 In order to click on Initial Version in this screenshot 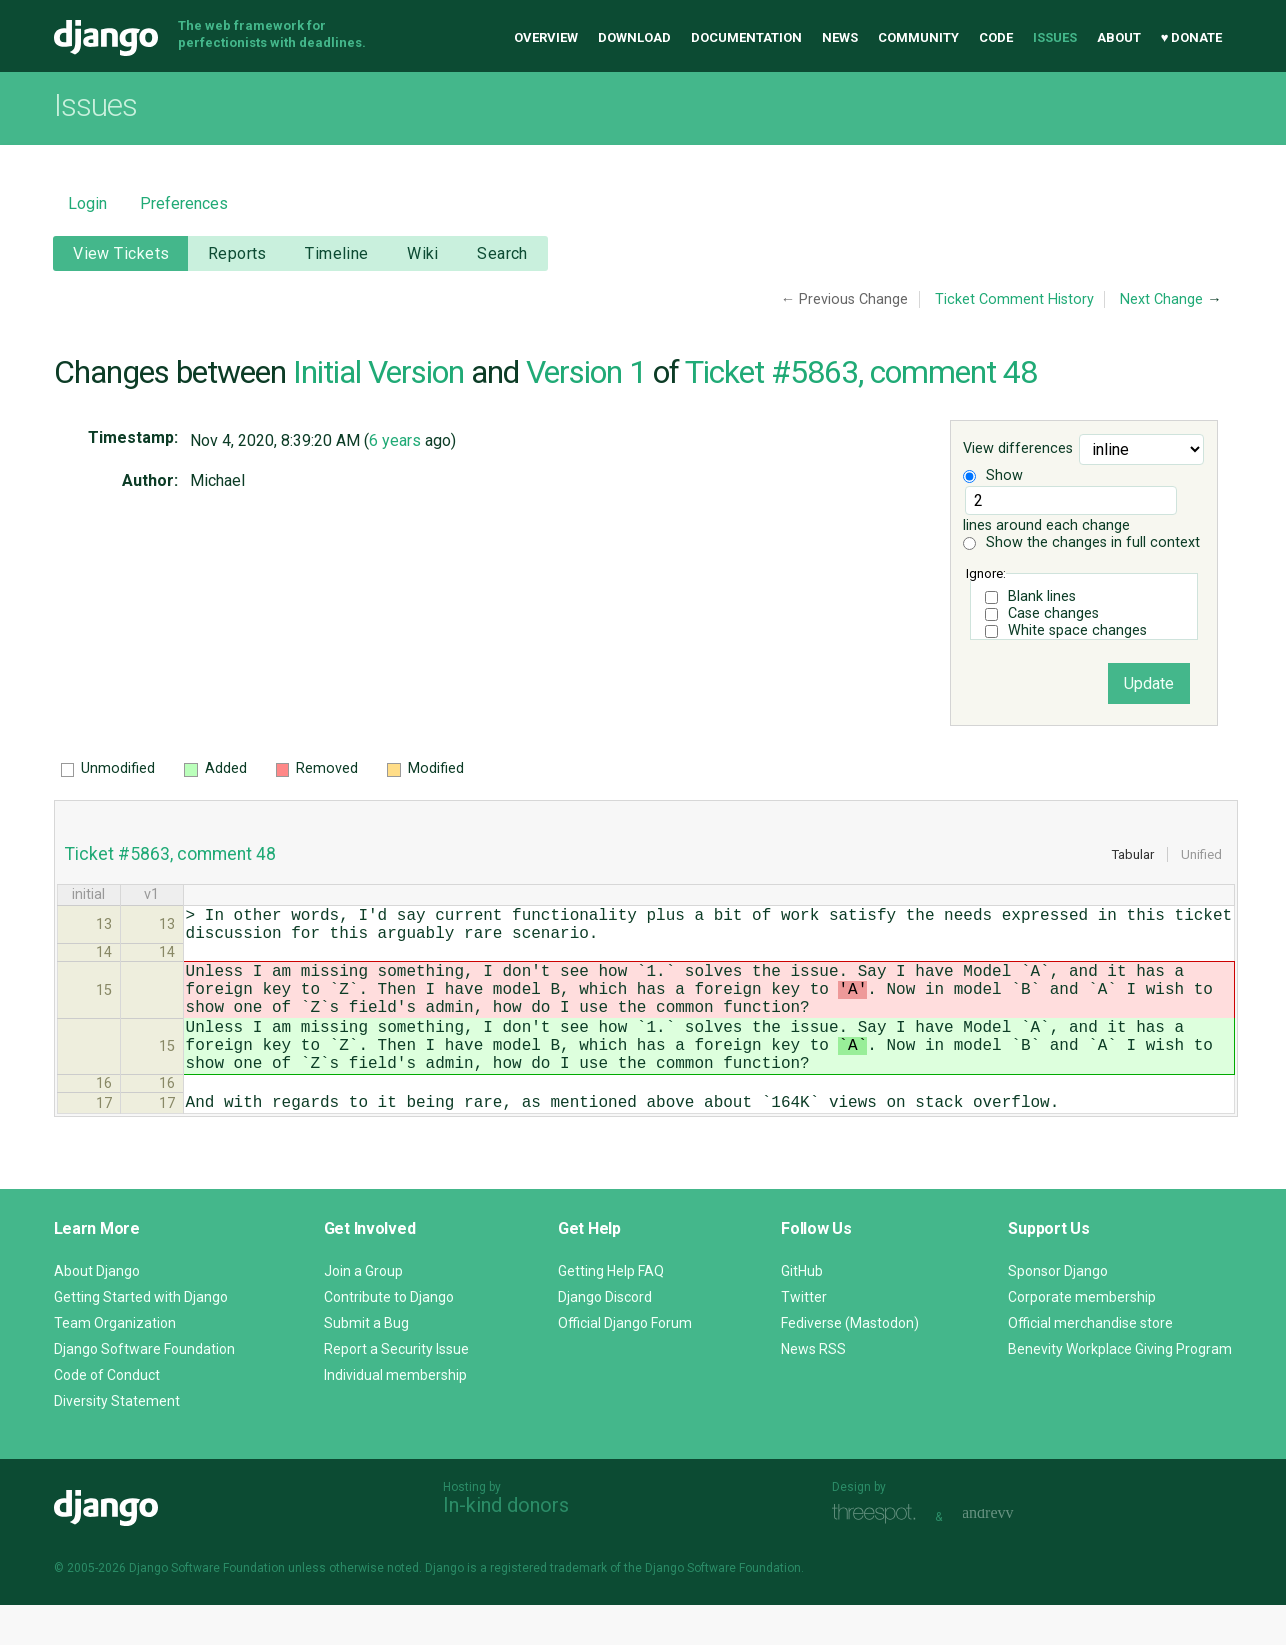, I will do `click(378, 372)`.